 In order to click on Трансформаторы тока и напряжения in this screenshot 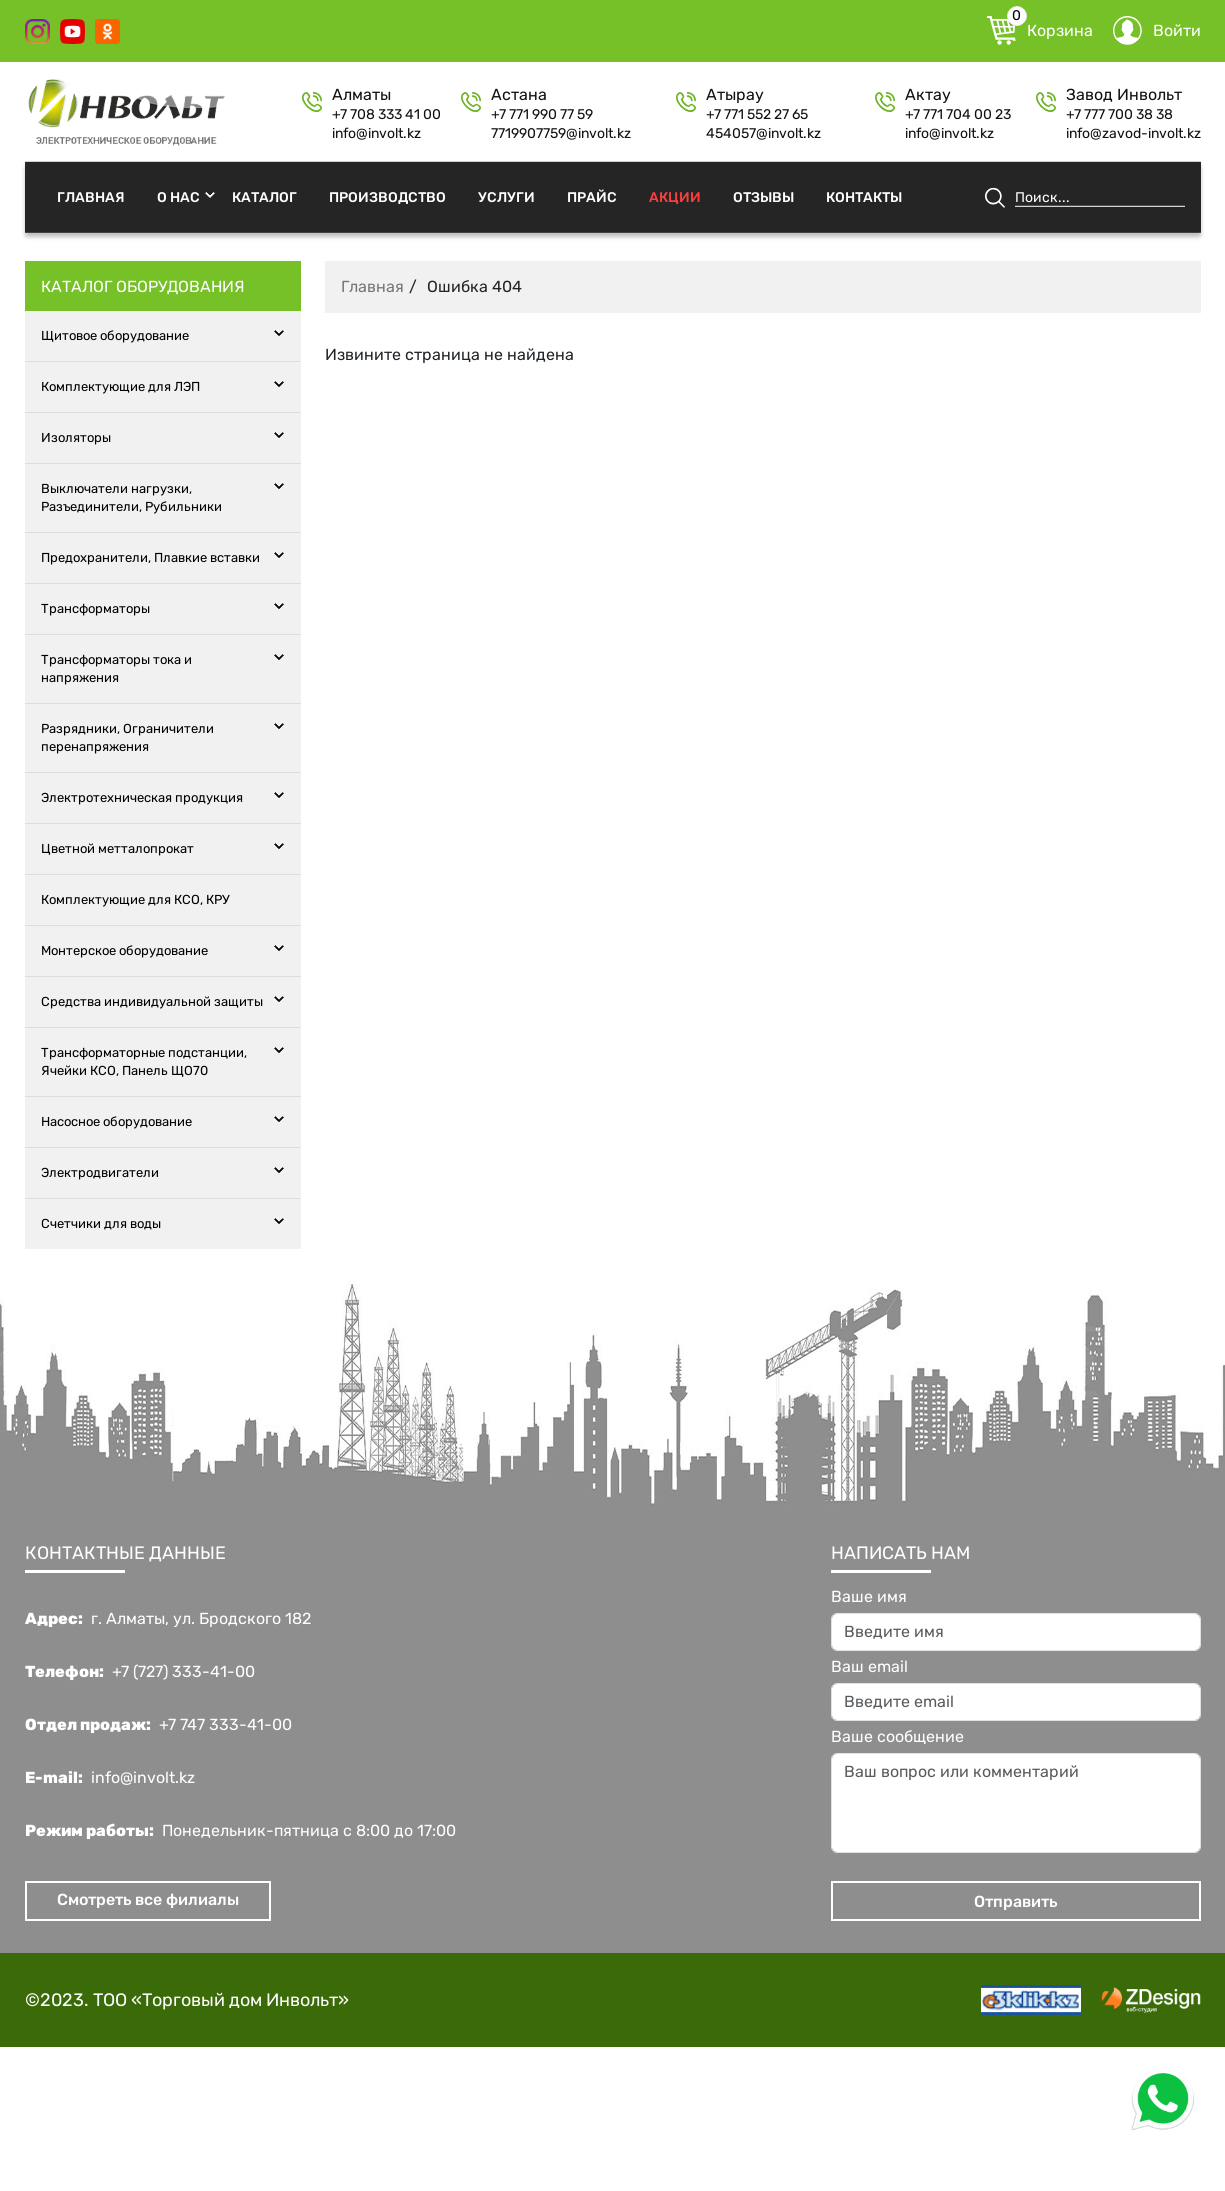, I will do `click(116, 668)`.